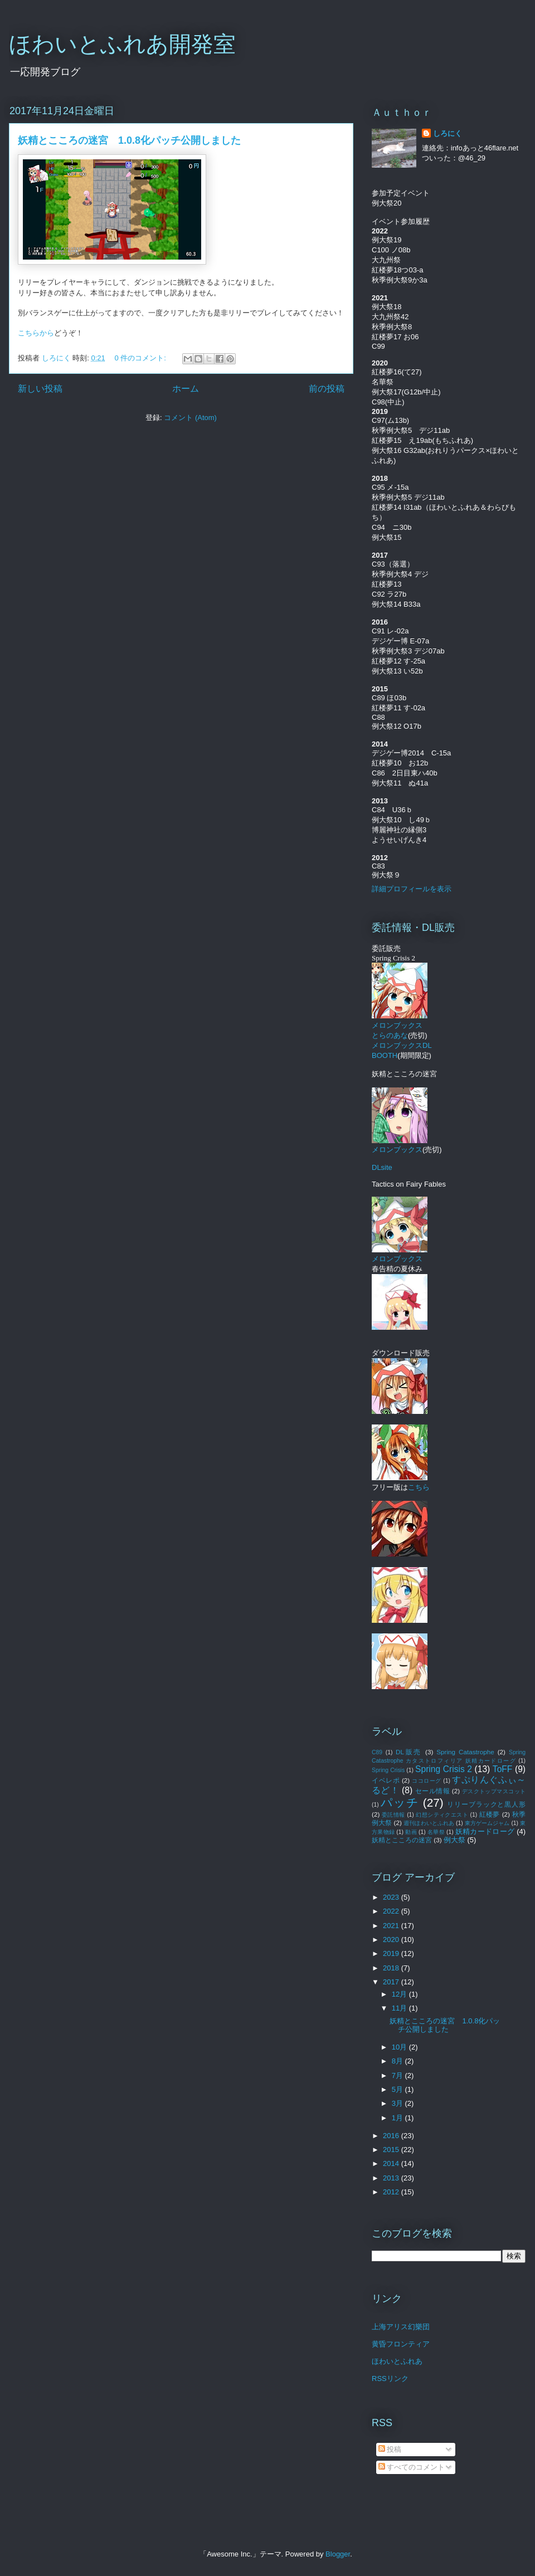  I want to click on 5月, so click(398, 2089).